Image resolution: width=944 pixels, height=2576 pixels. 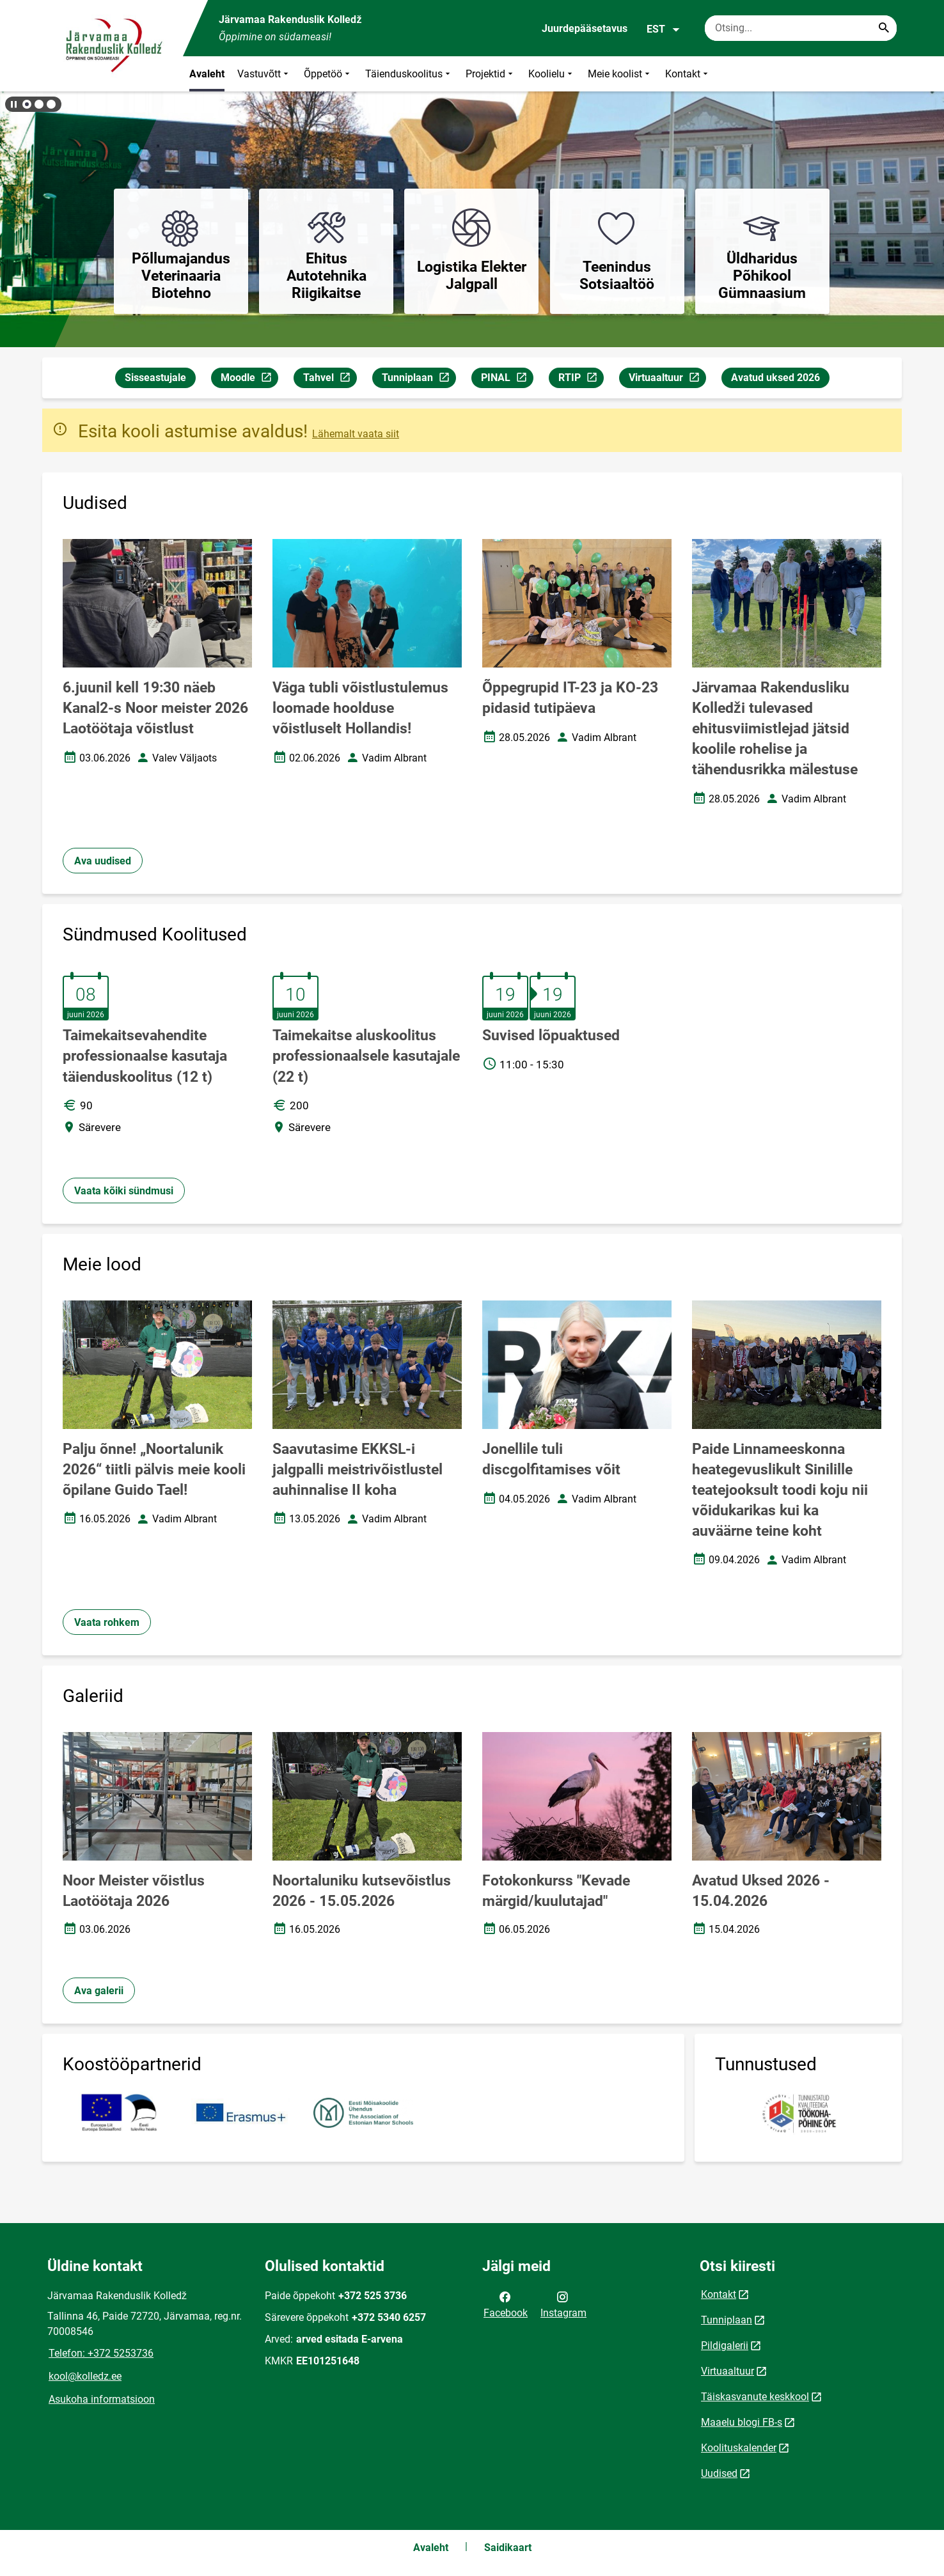 What do you see at coordinates (551, 74) in the screenshot?
I see `Koolielu` at bounding box center [551, 74].